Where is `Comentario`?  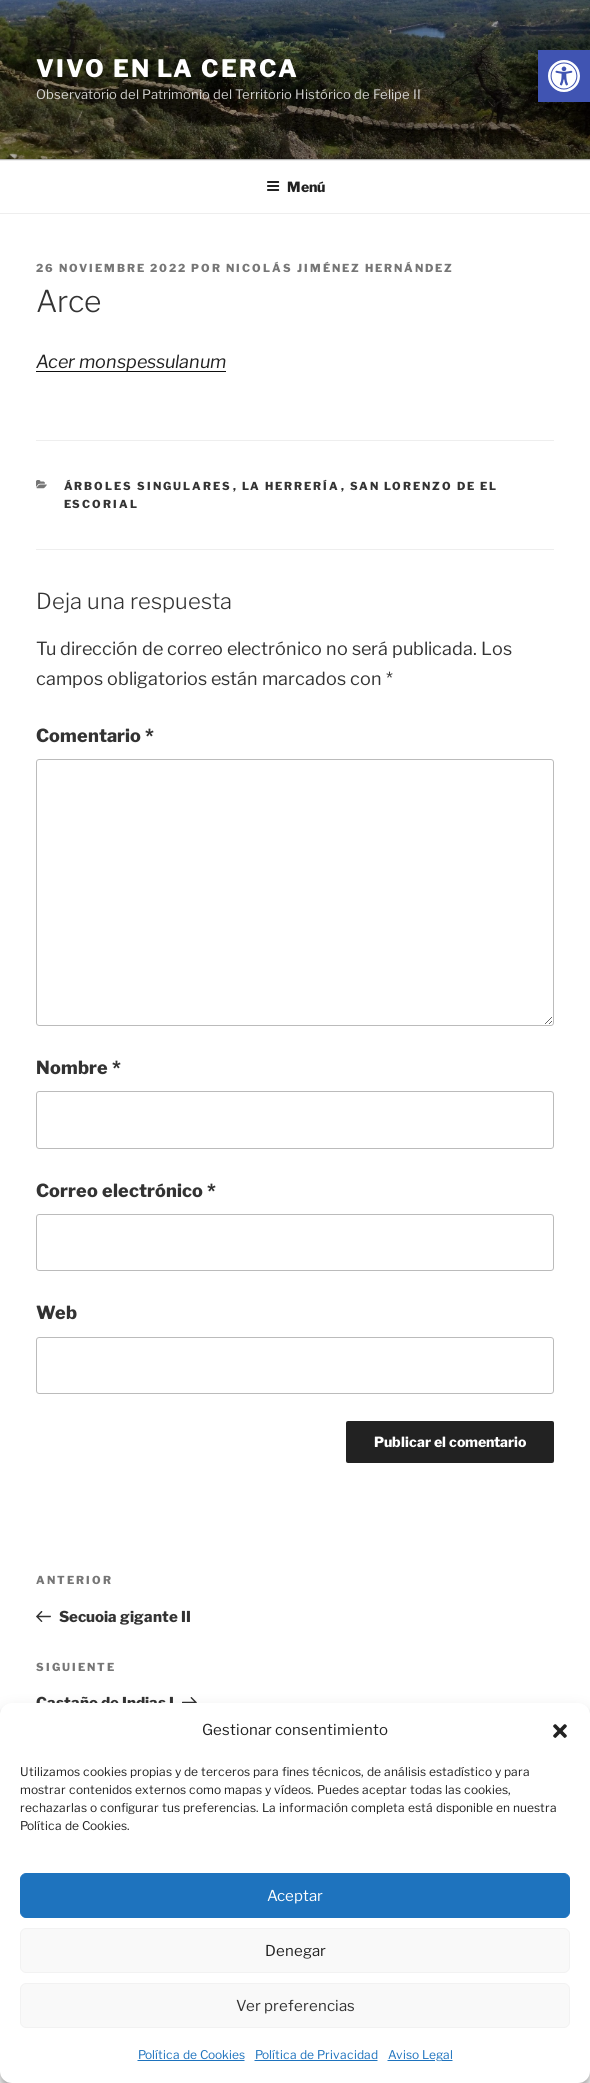
Comentario is located at coordinates (95, 735).